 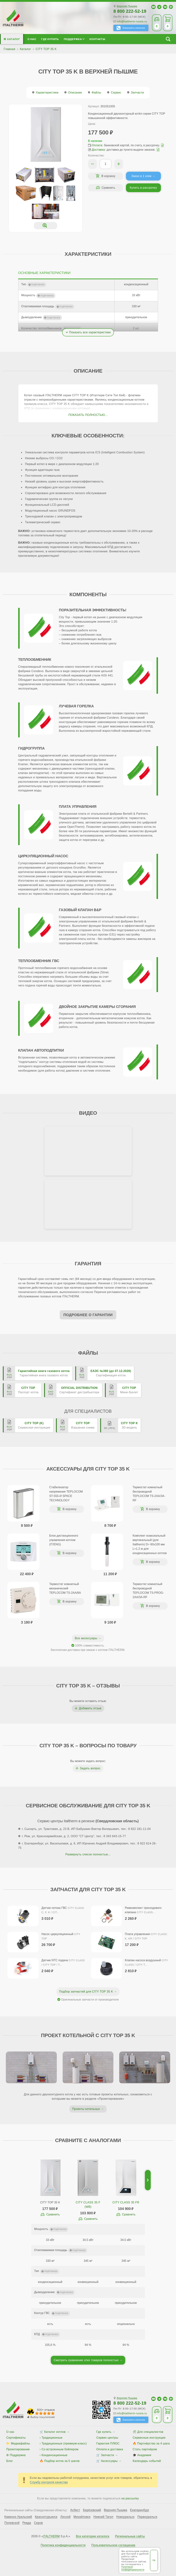 What do you see at coordinates (103, 2516) in the screenshot?
I see `Нижний Тагил` at bounding box center [103, 2516].